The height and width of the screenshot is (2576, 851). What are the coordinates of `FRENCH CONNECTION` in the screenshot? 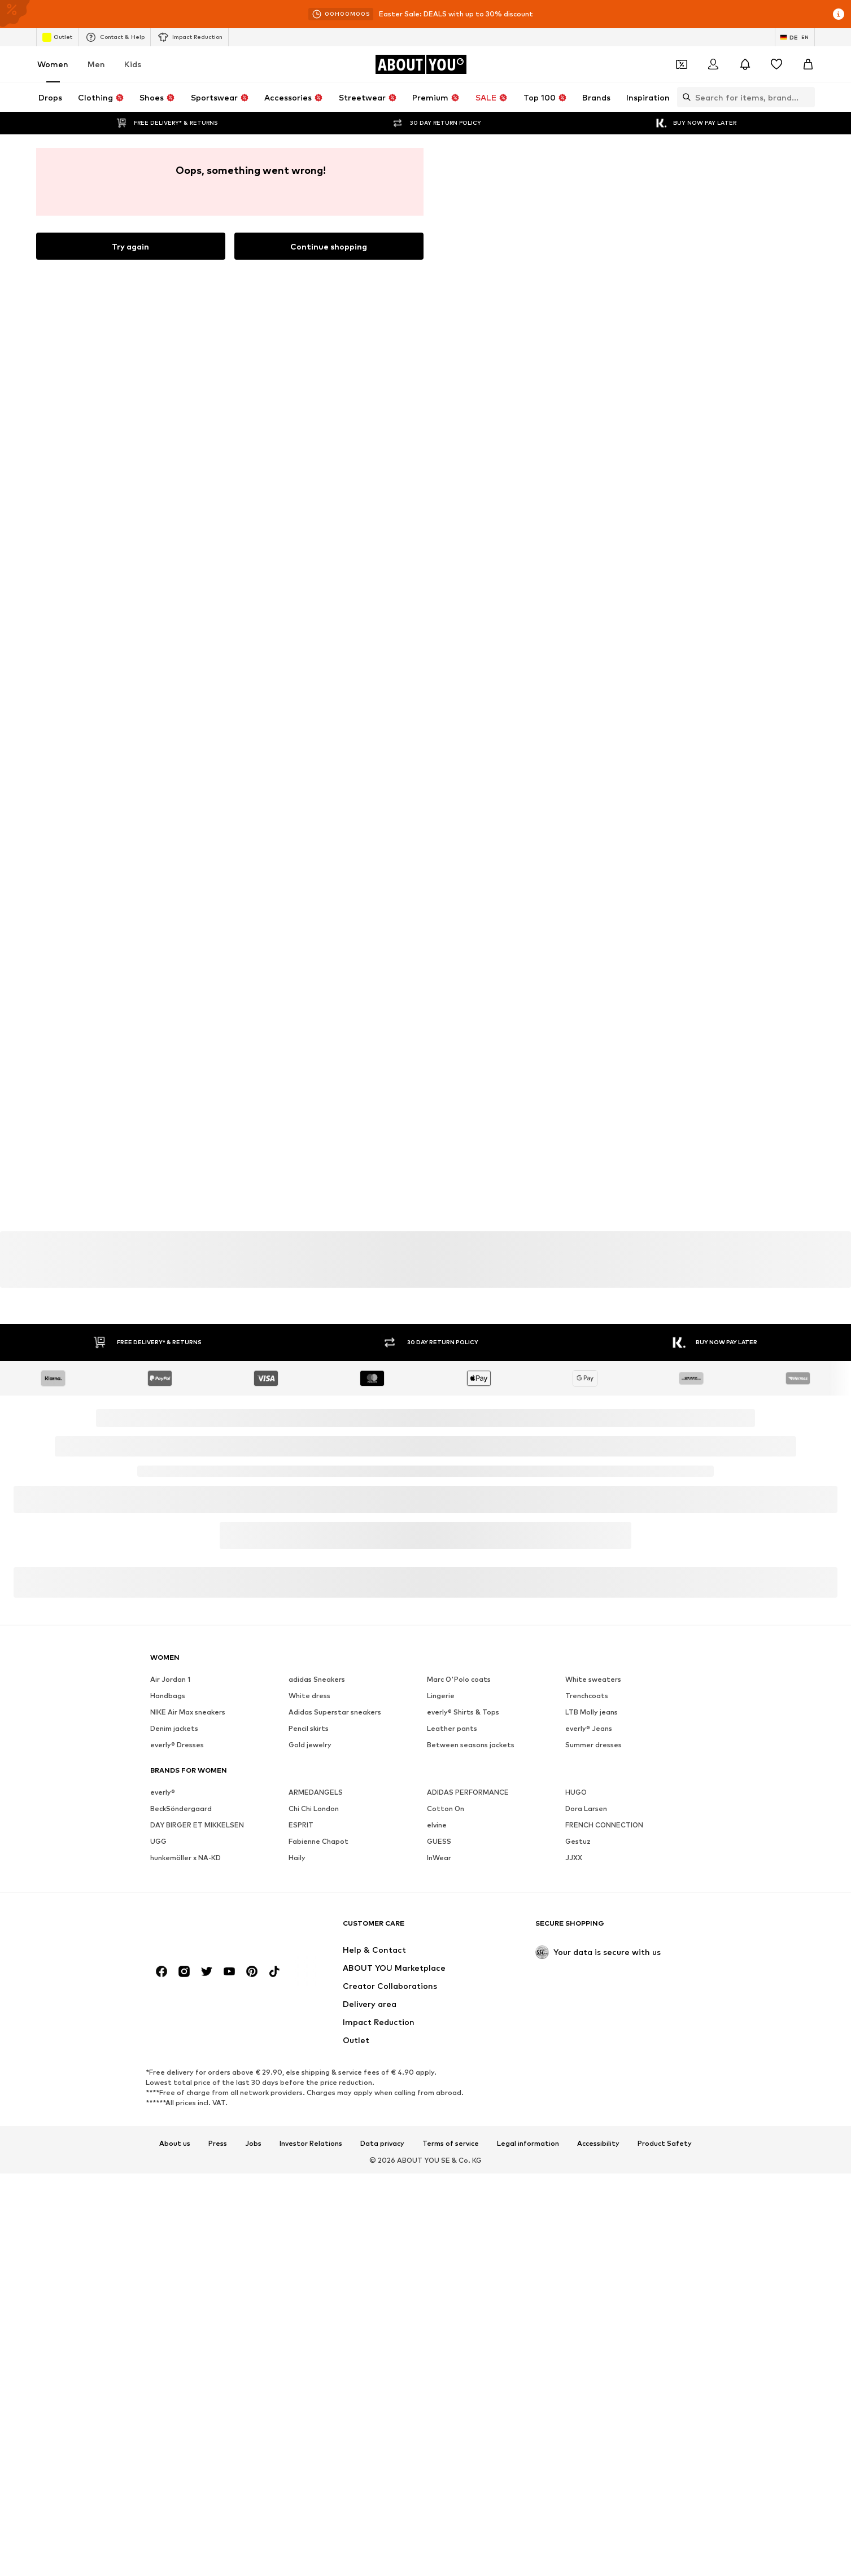 It's located at (604, 2172).